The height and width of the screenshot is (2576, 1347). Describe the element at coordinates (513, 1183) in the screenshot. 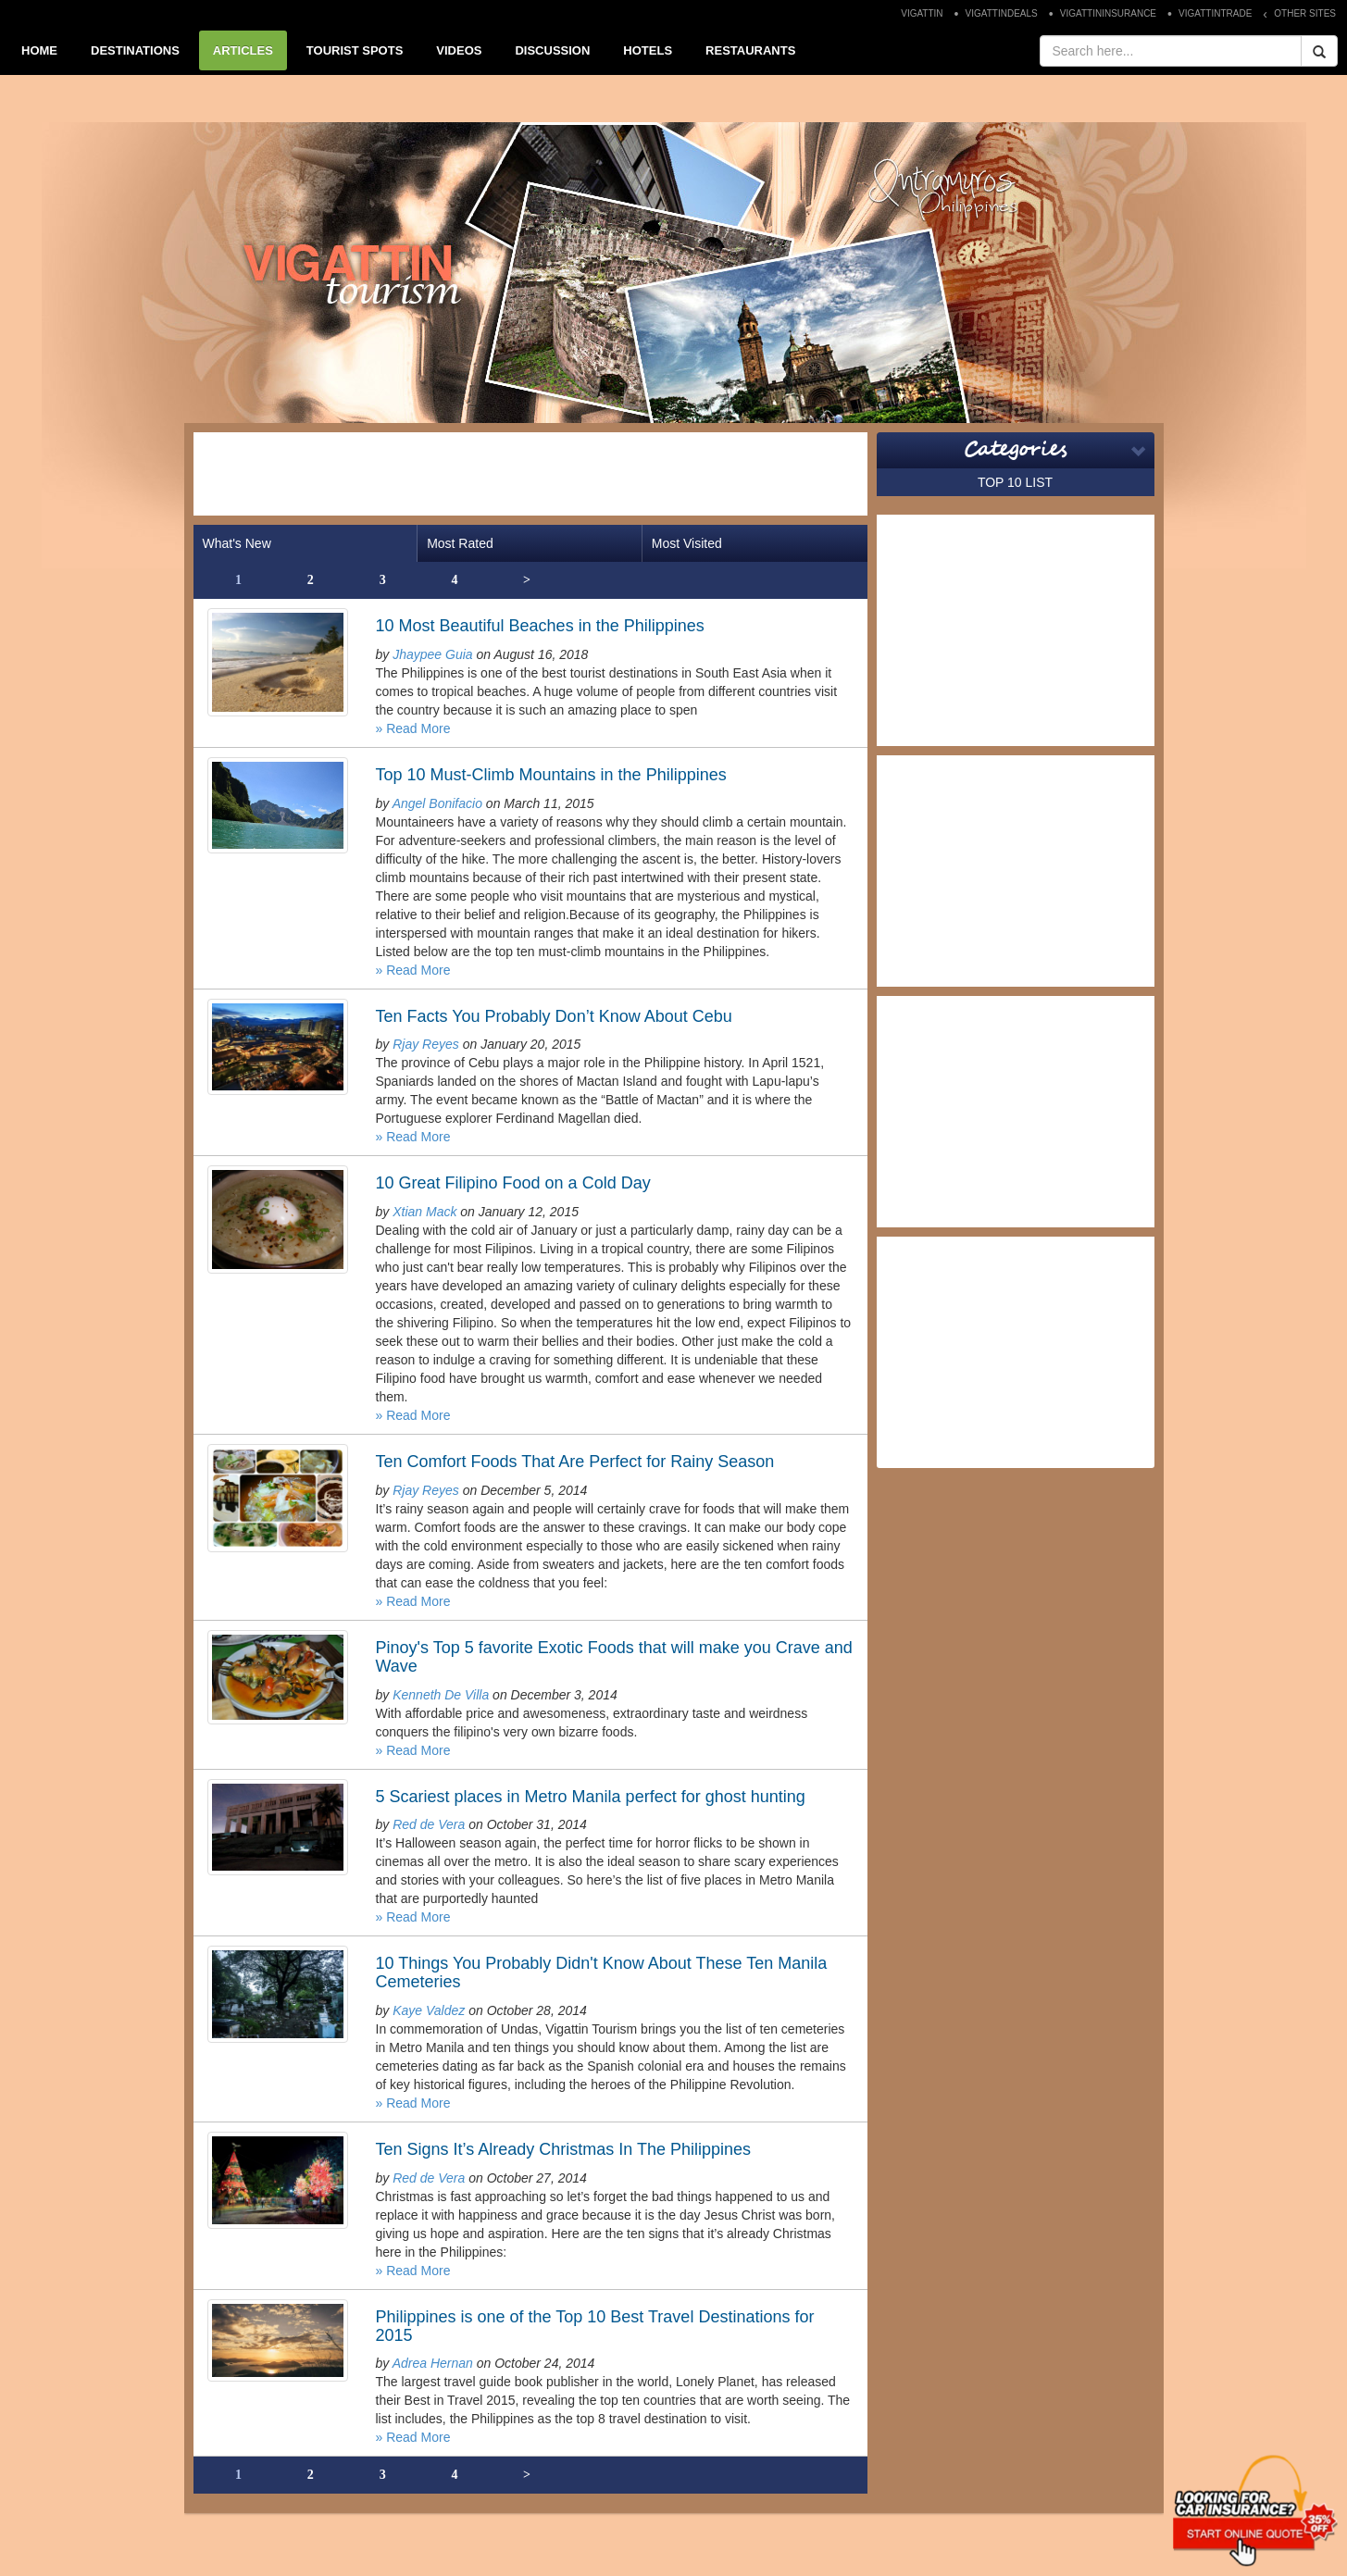

I see `10 Great Filipino Food on a Cold Day` at that location.